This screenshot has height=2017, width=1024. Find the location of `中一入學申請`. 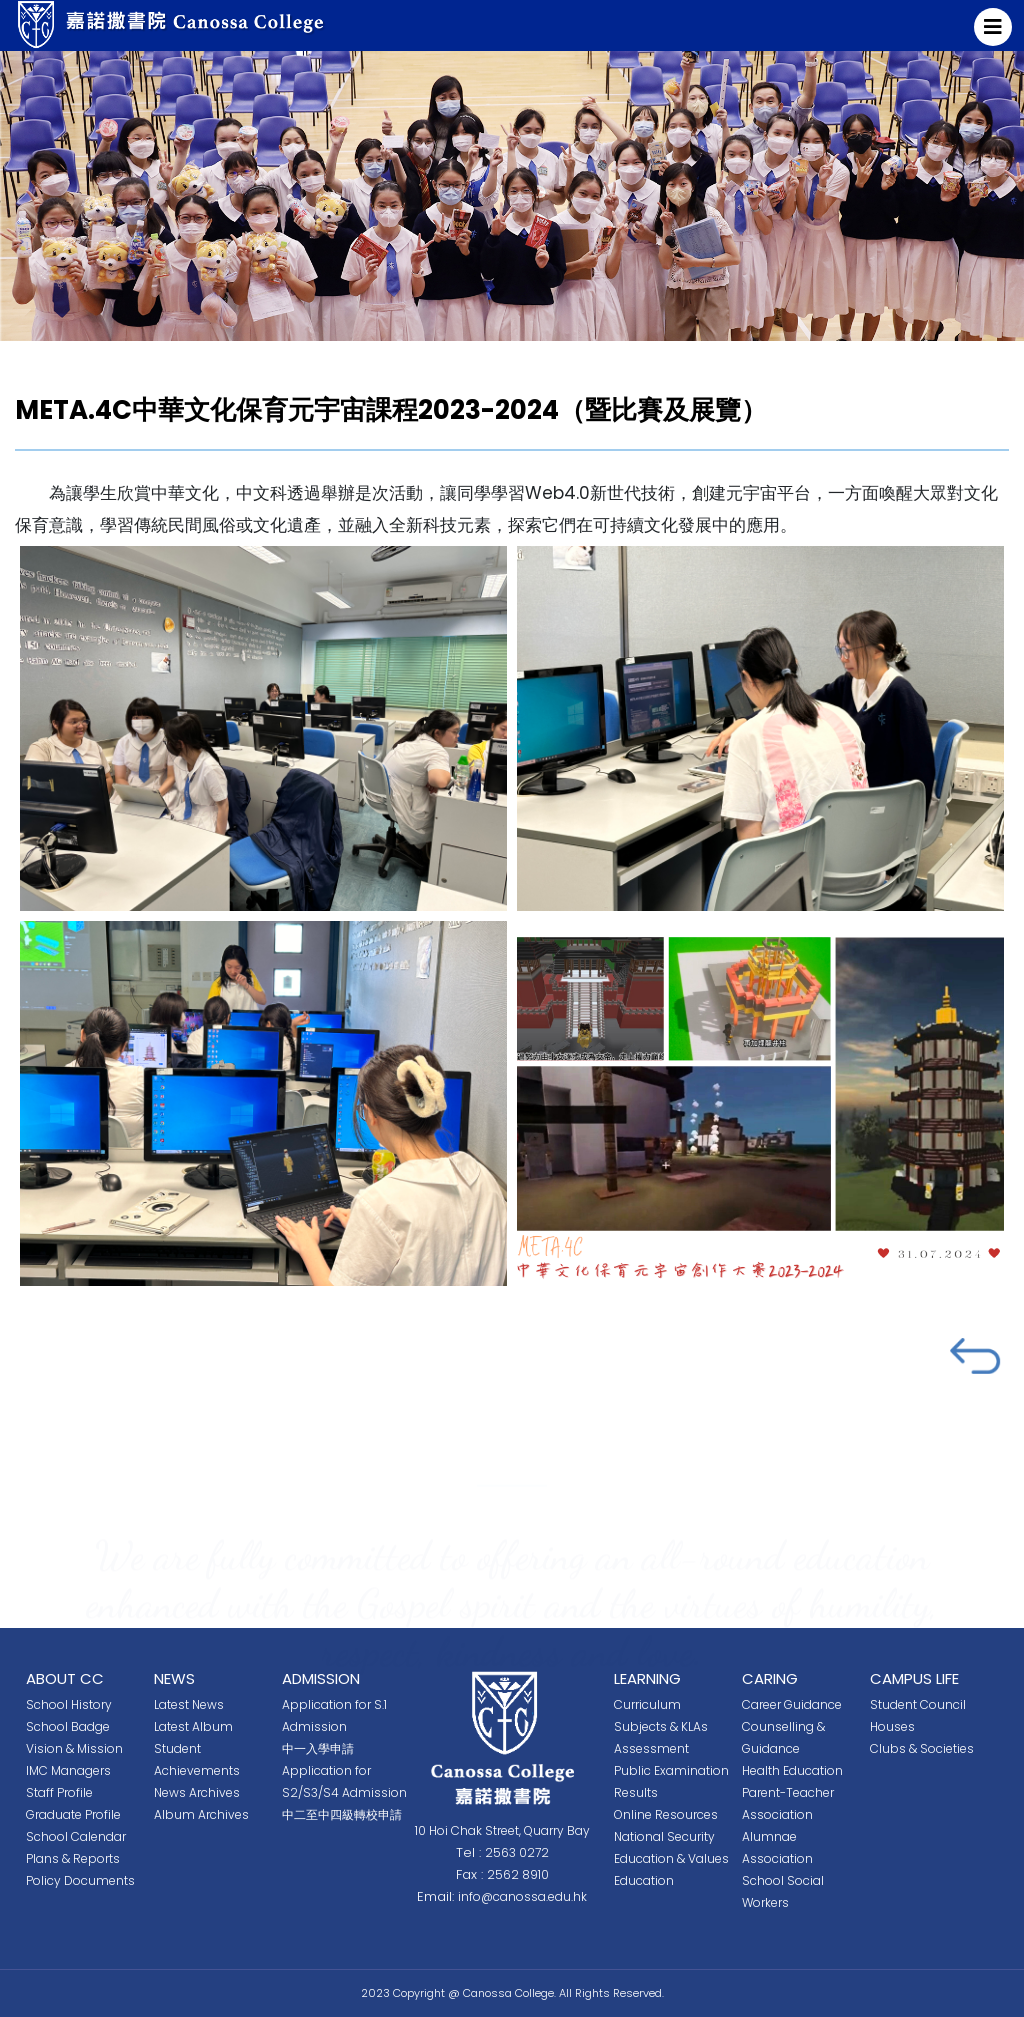

中一入學申請 is located at coordinates (318, 1748).